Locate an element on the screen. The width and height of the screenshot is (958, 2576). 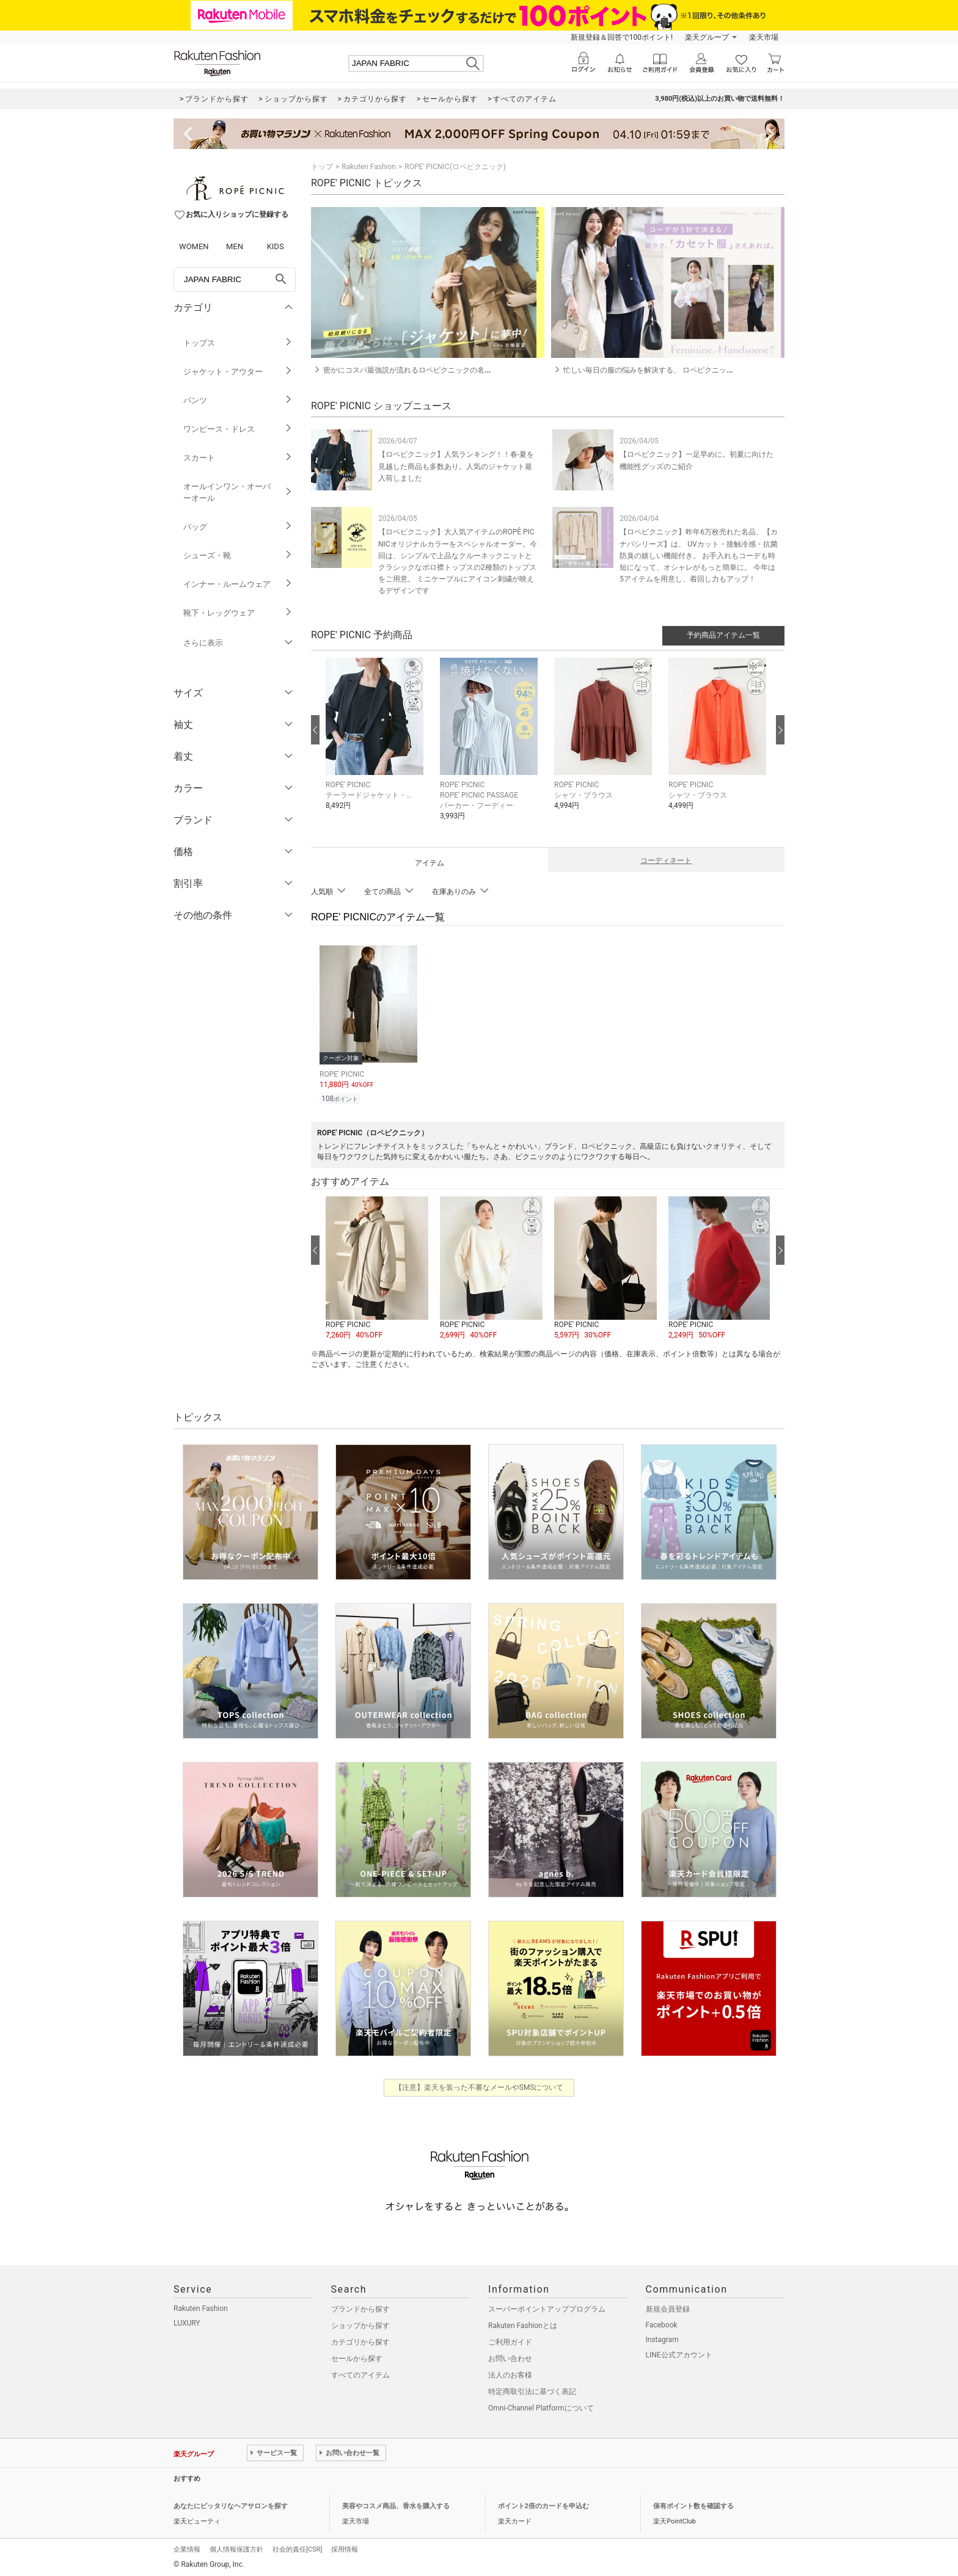
パンツ is located at coordinates (238, 400).